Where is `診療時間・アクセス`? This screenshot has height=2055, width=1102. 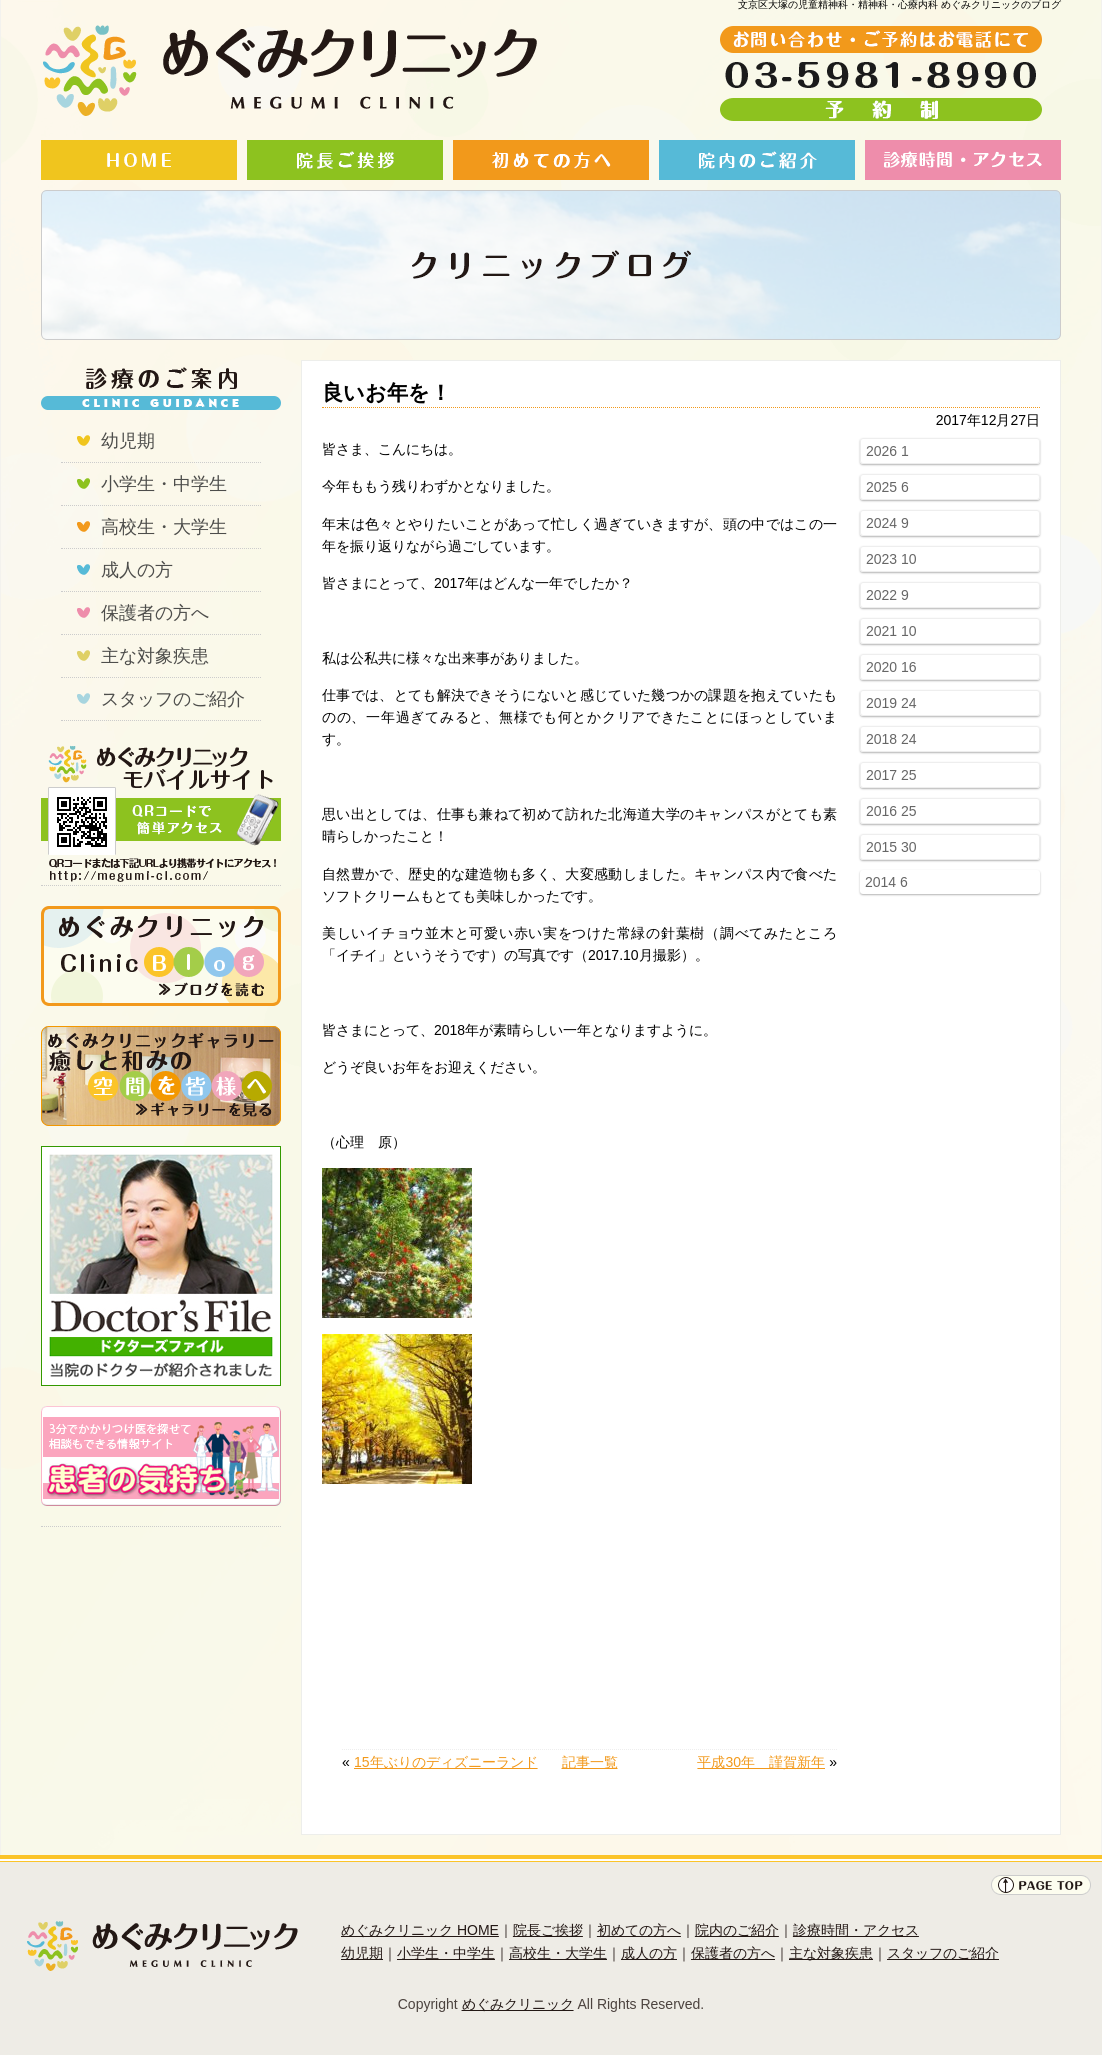
診療時間・アクセス is located at coordinates (856, 1930).